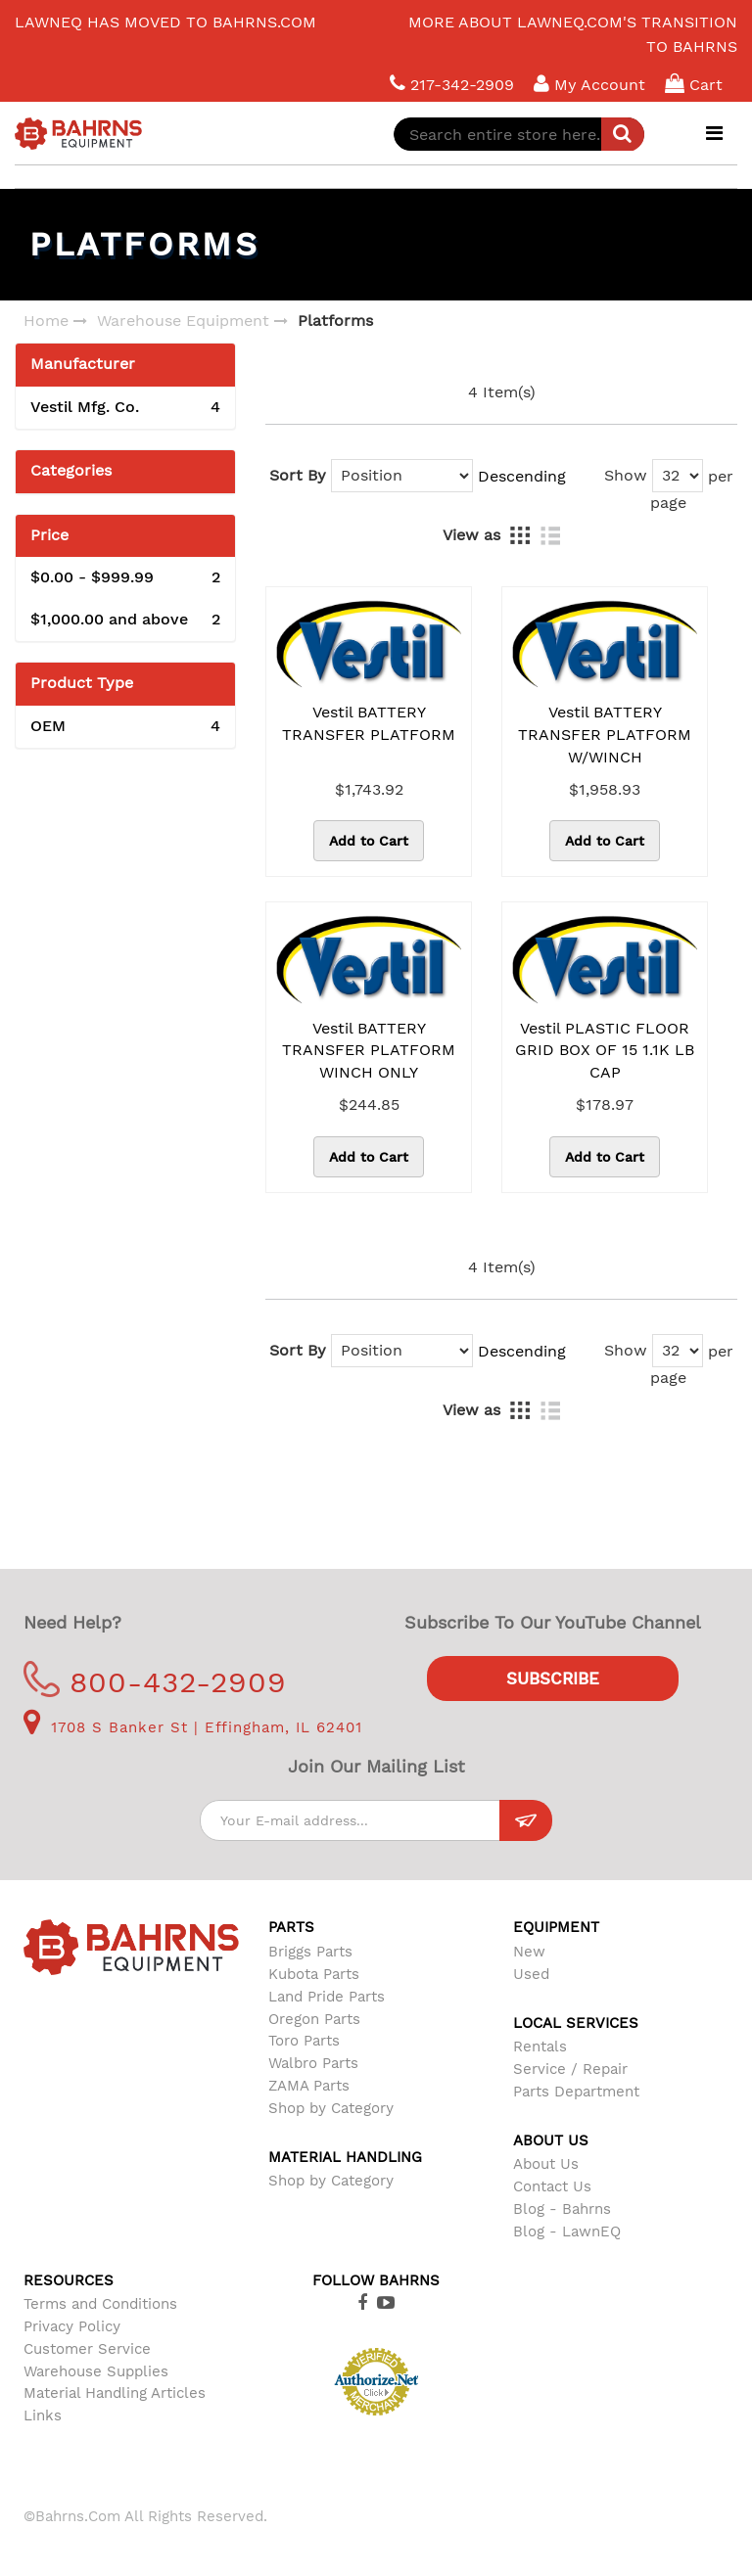 Image resolution: width=752 pixels, height=2576 pixels. I want to click on Parts Department, so click(576, 2091).